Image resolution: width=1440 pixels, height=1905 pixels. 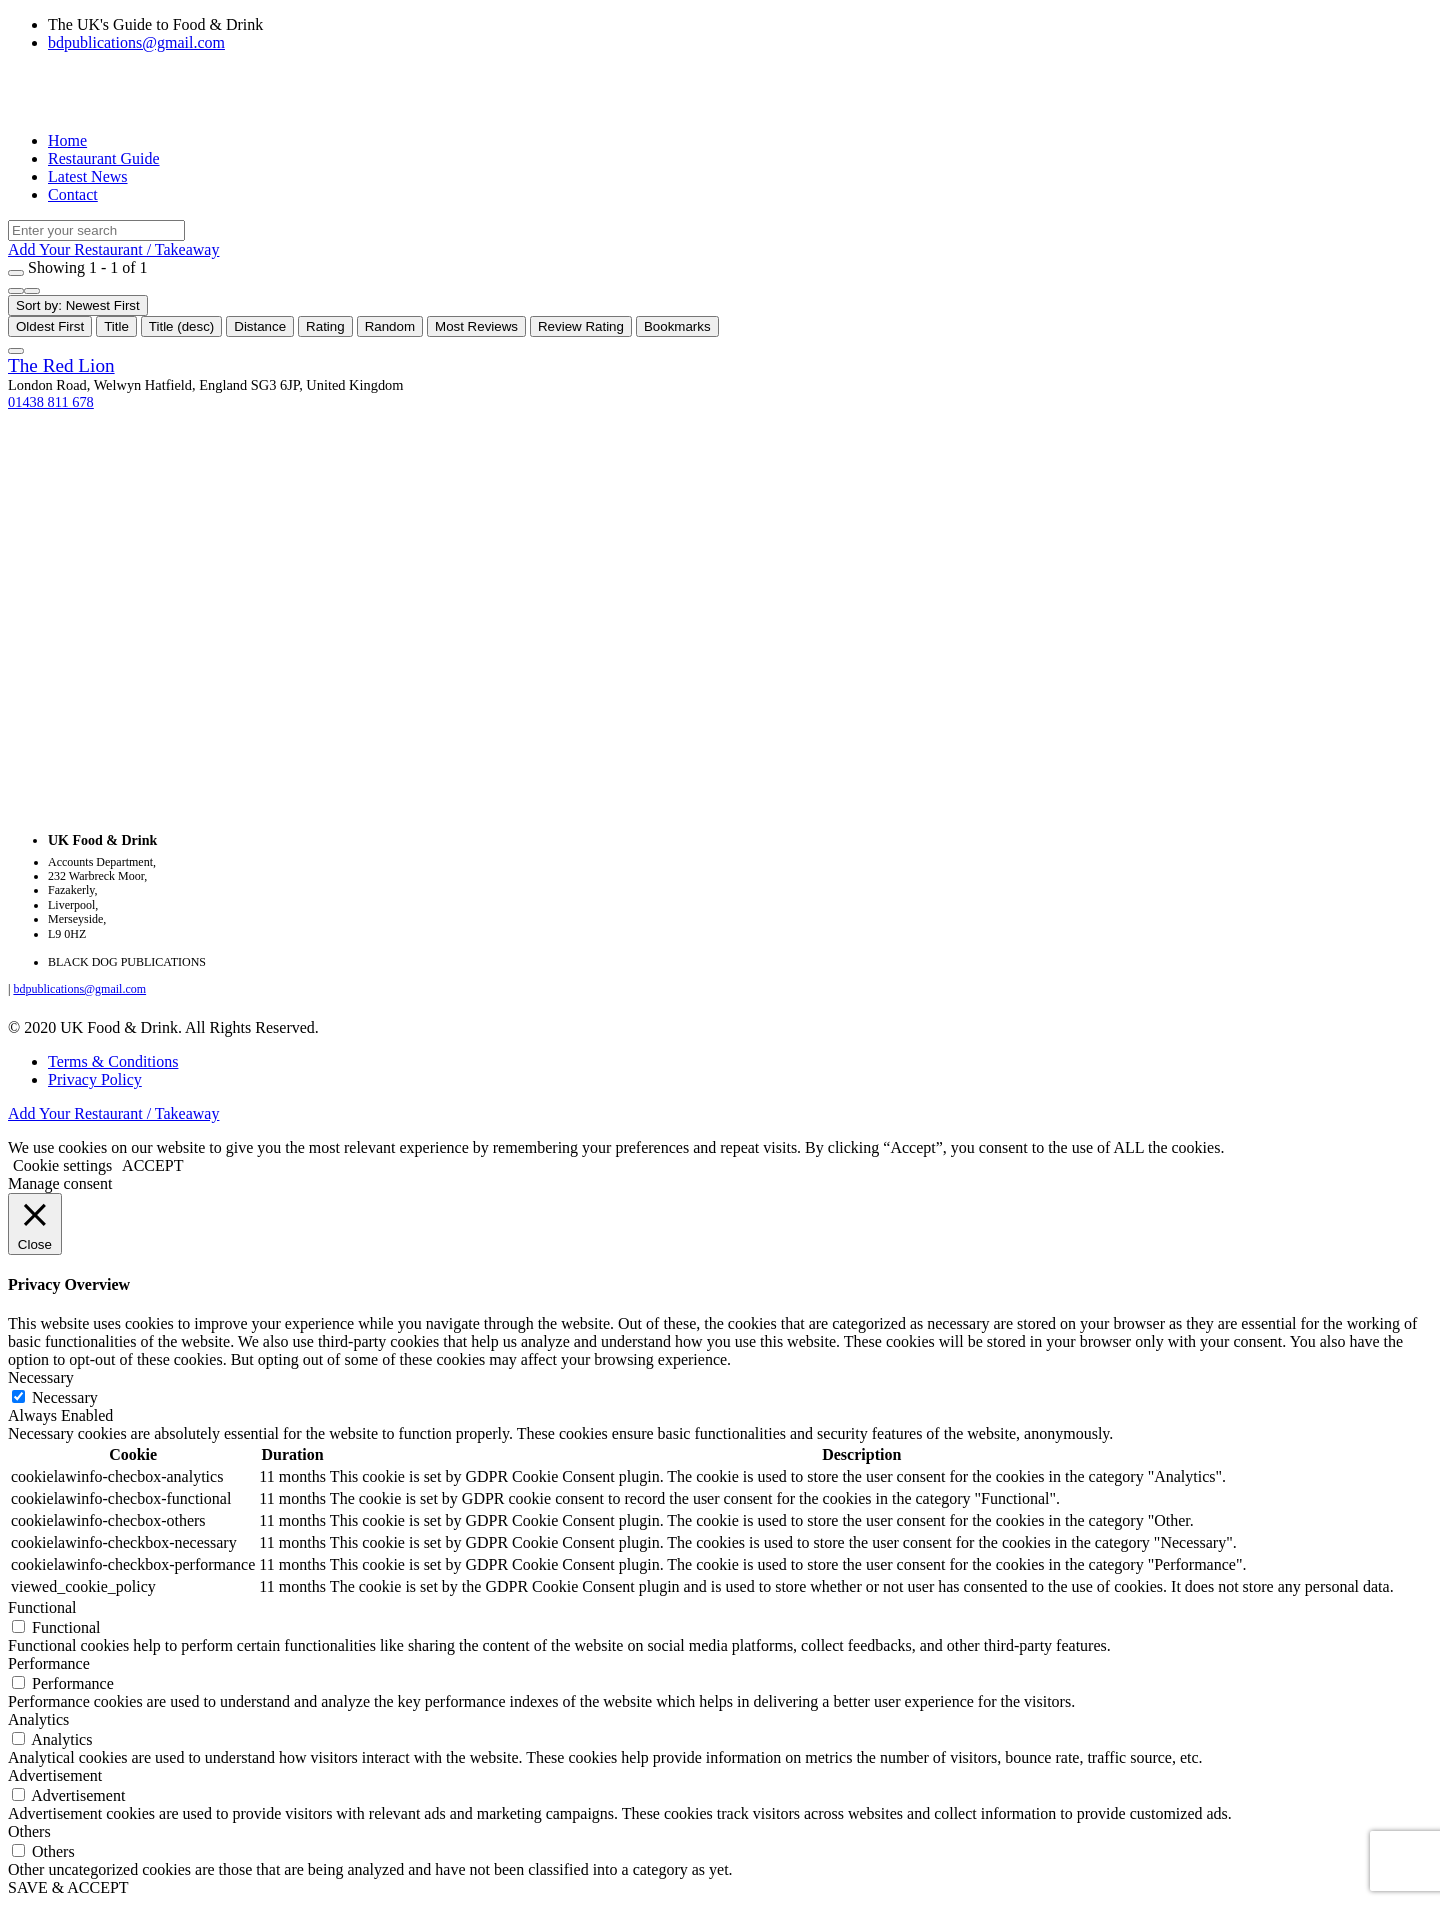 I want to click on Title (desc), so click(x=181, y=326).